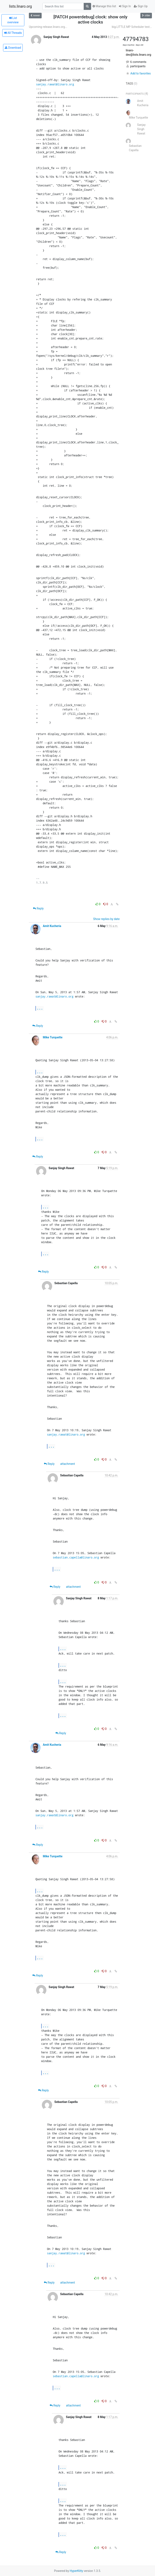  Describe the element at coordinates (20, 6) in the screenshot. I see `lists.linaro.org` at that location.